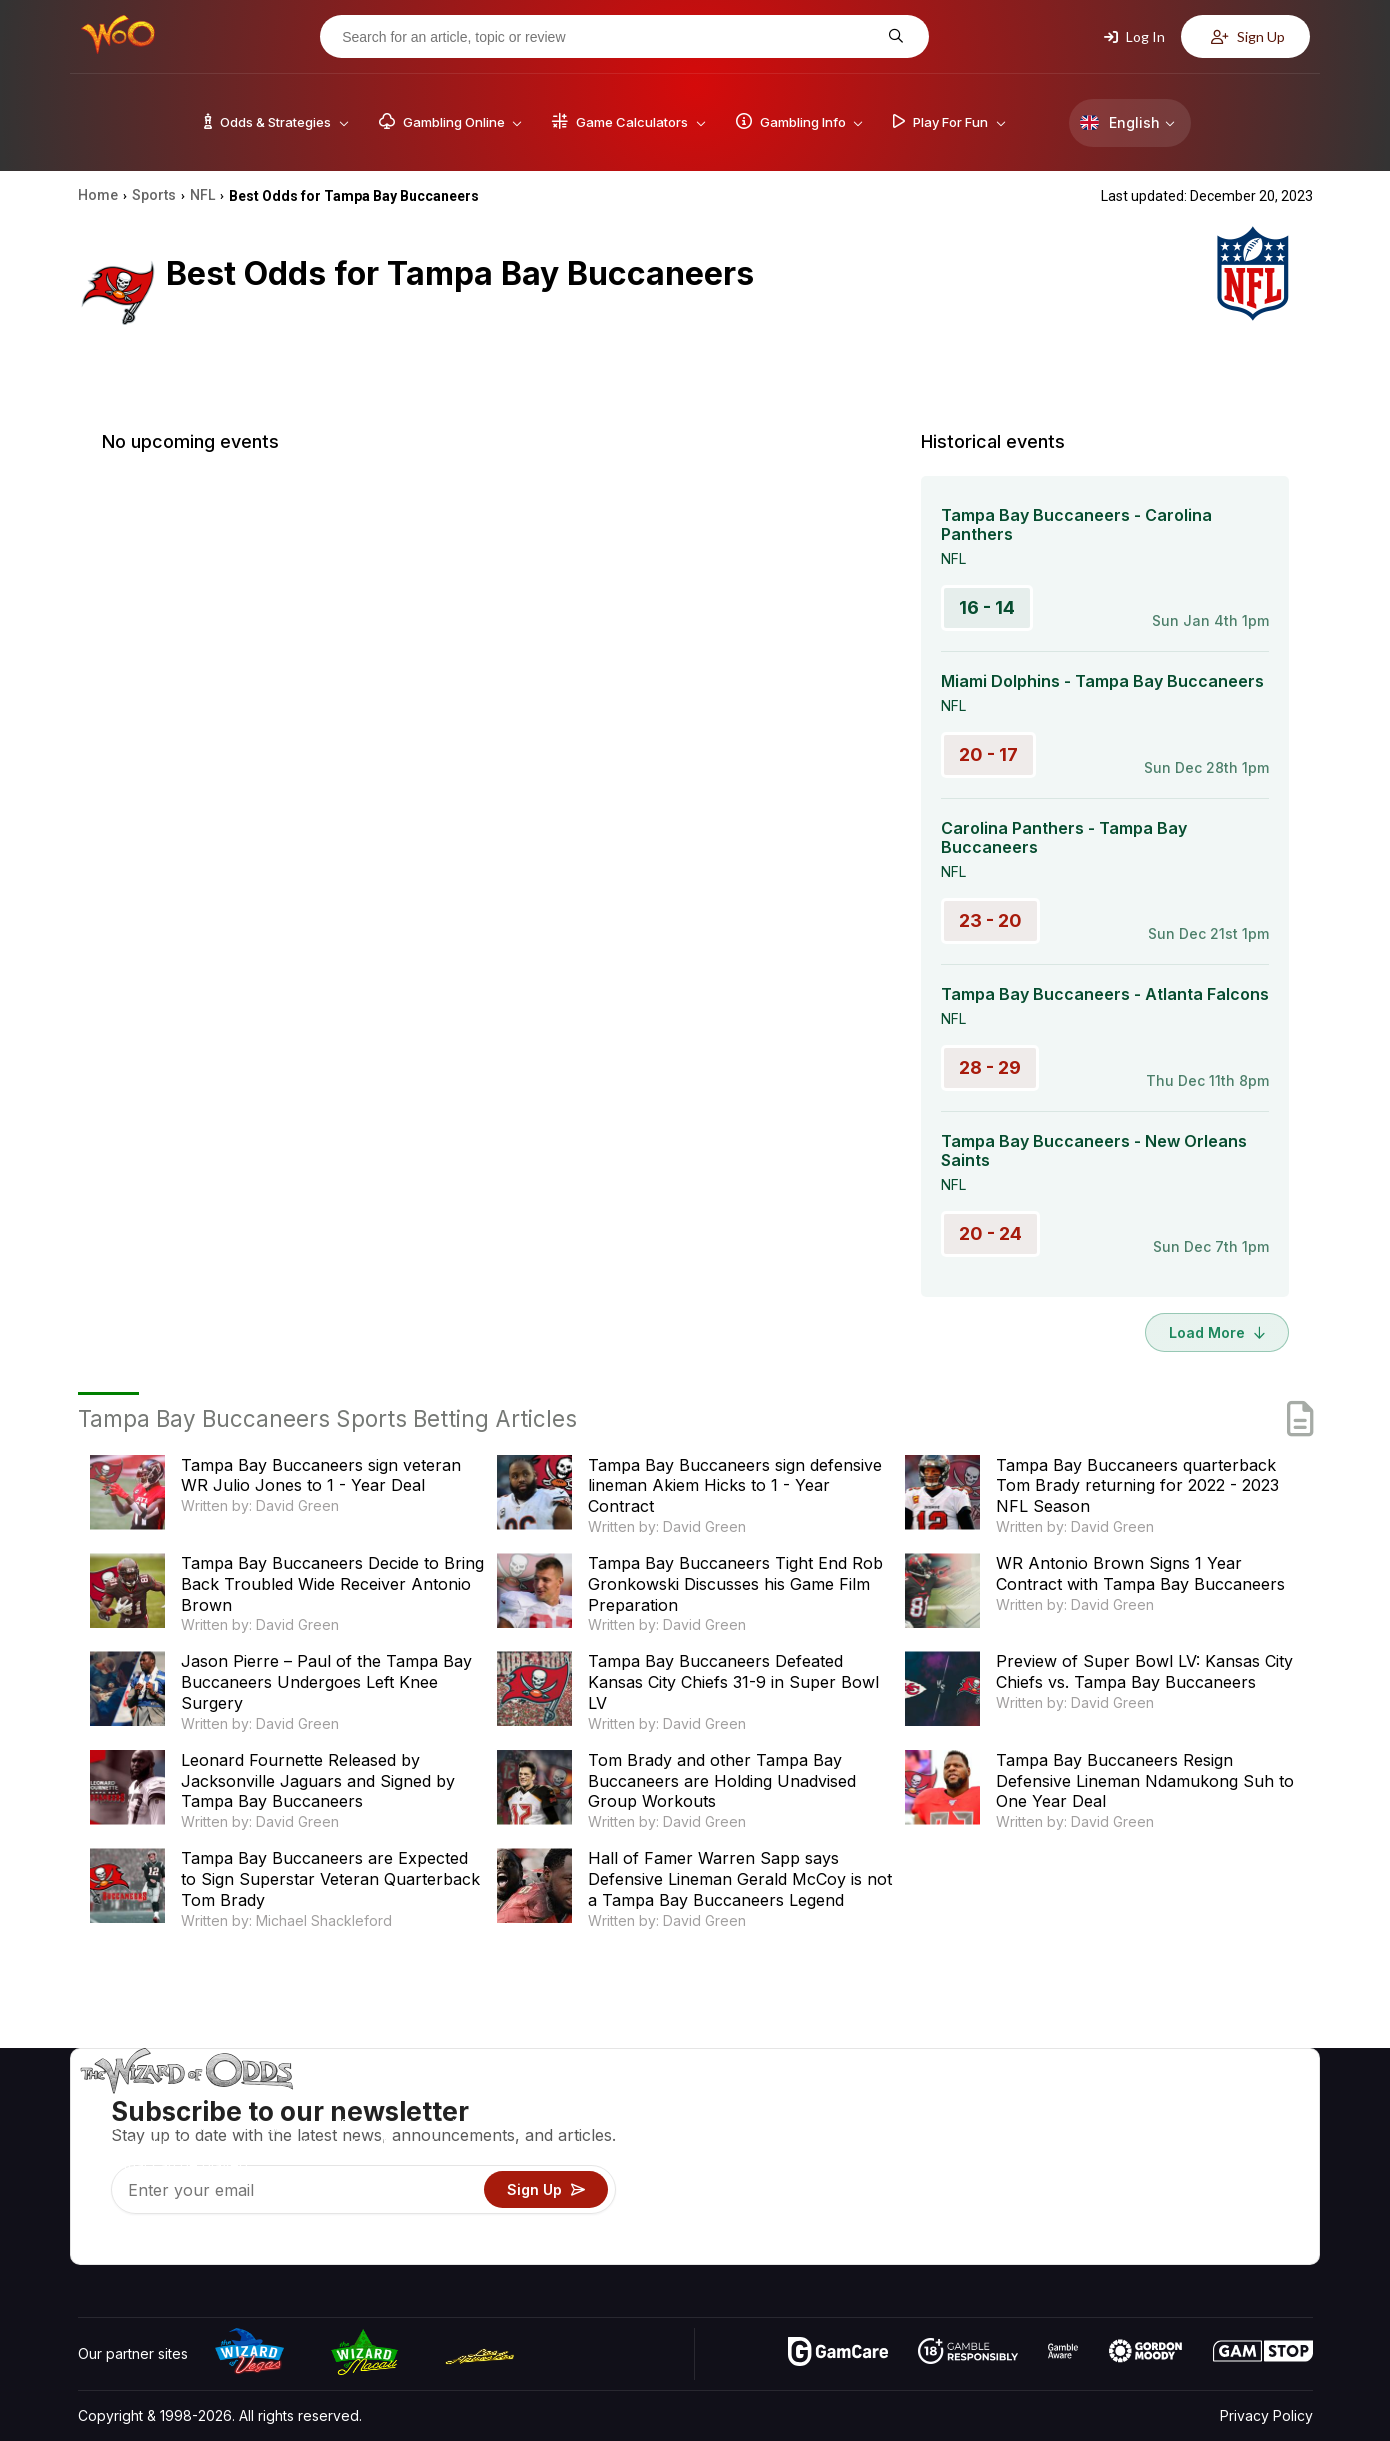 The height and width of the screenshot is (2441, 1390). Describe the element at coordinates (95, 2244) in the screenshot. I see `[Visit our YouTube channel]` at that location.